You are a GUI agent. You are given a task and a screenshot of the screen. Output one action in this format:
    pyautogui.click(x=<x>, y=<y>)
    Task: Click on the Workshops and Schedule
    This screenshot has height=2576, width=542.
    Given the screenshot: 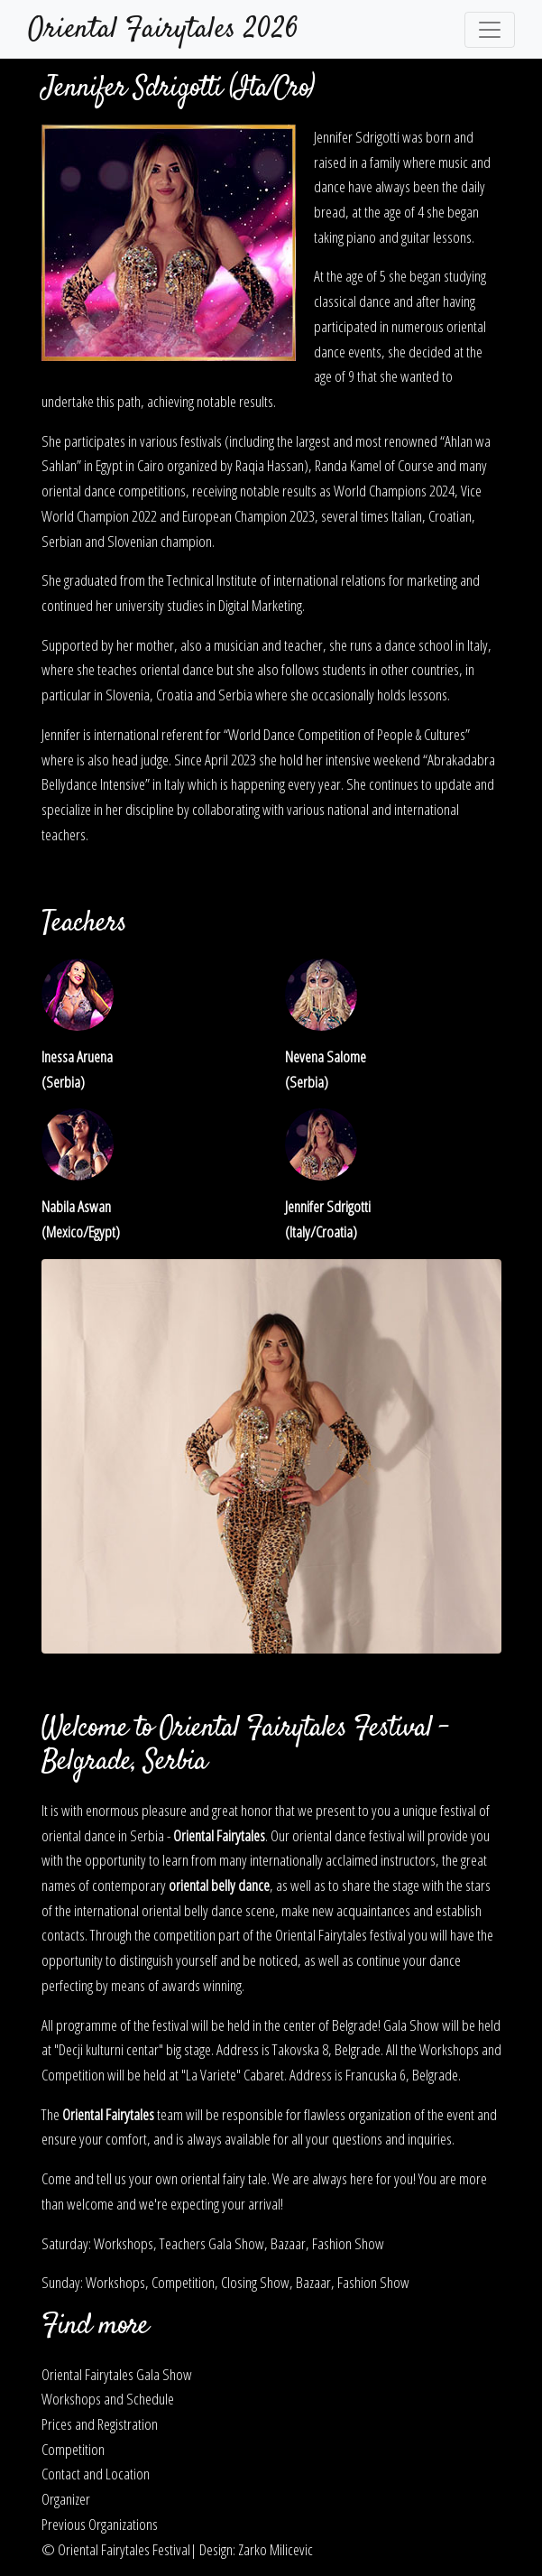 What is the action you would take?
    pyautogui.click(x=107, y=2398)
    